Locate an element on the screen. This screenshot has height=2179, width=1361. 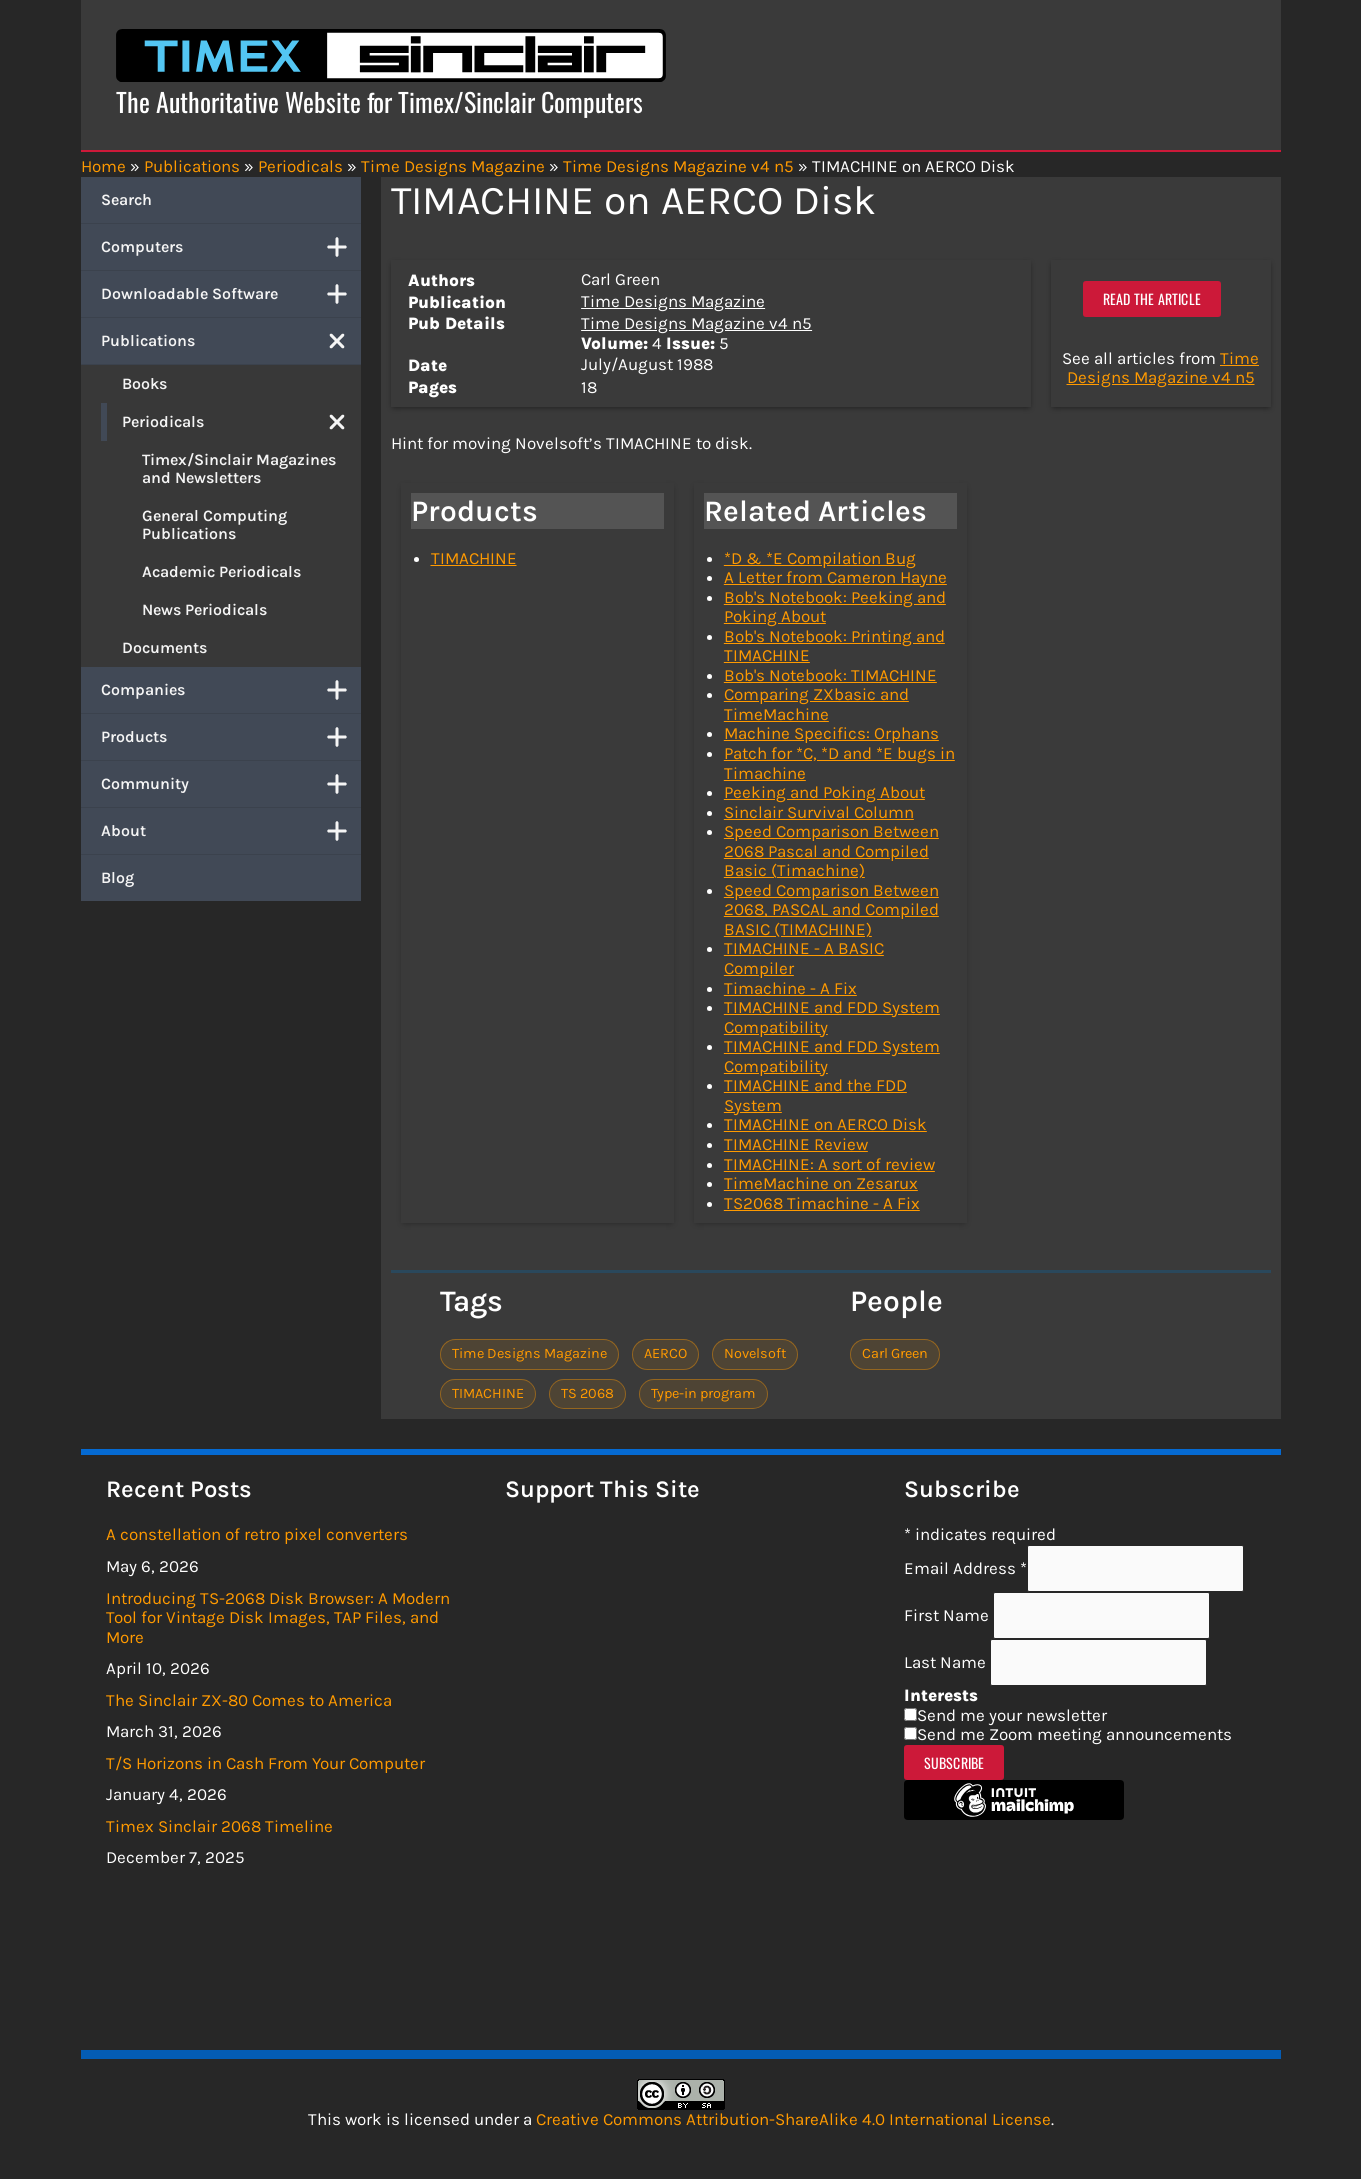
Send me Zoom meeting announcements is located at coordinates (1074, 1734).